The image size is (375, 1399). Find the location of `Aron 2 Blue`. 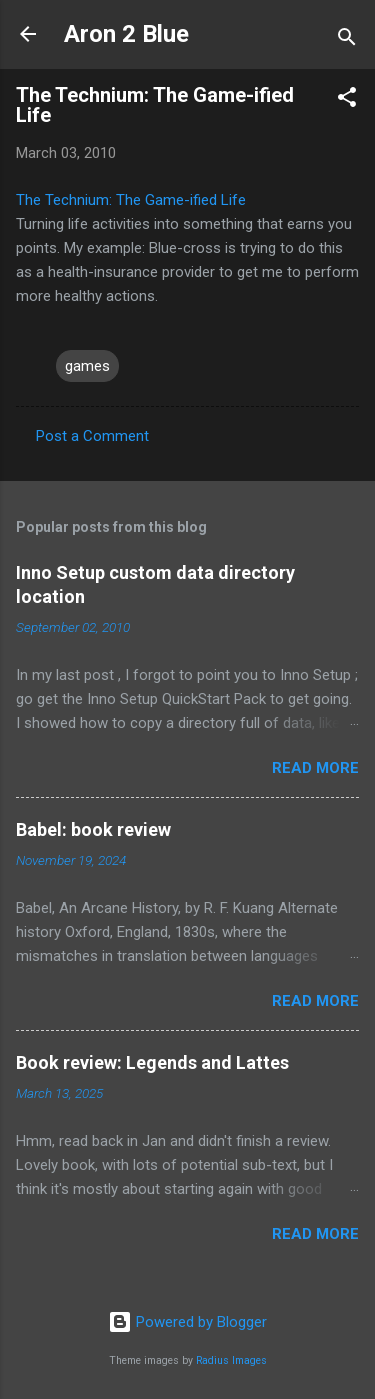

Aron 2 Blue is located at coordinates (126, 34).